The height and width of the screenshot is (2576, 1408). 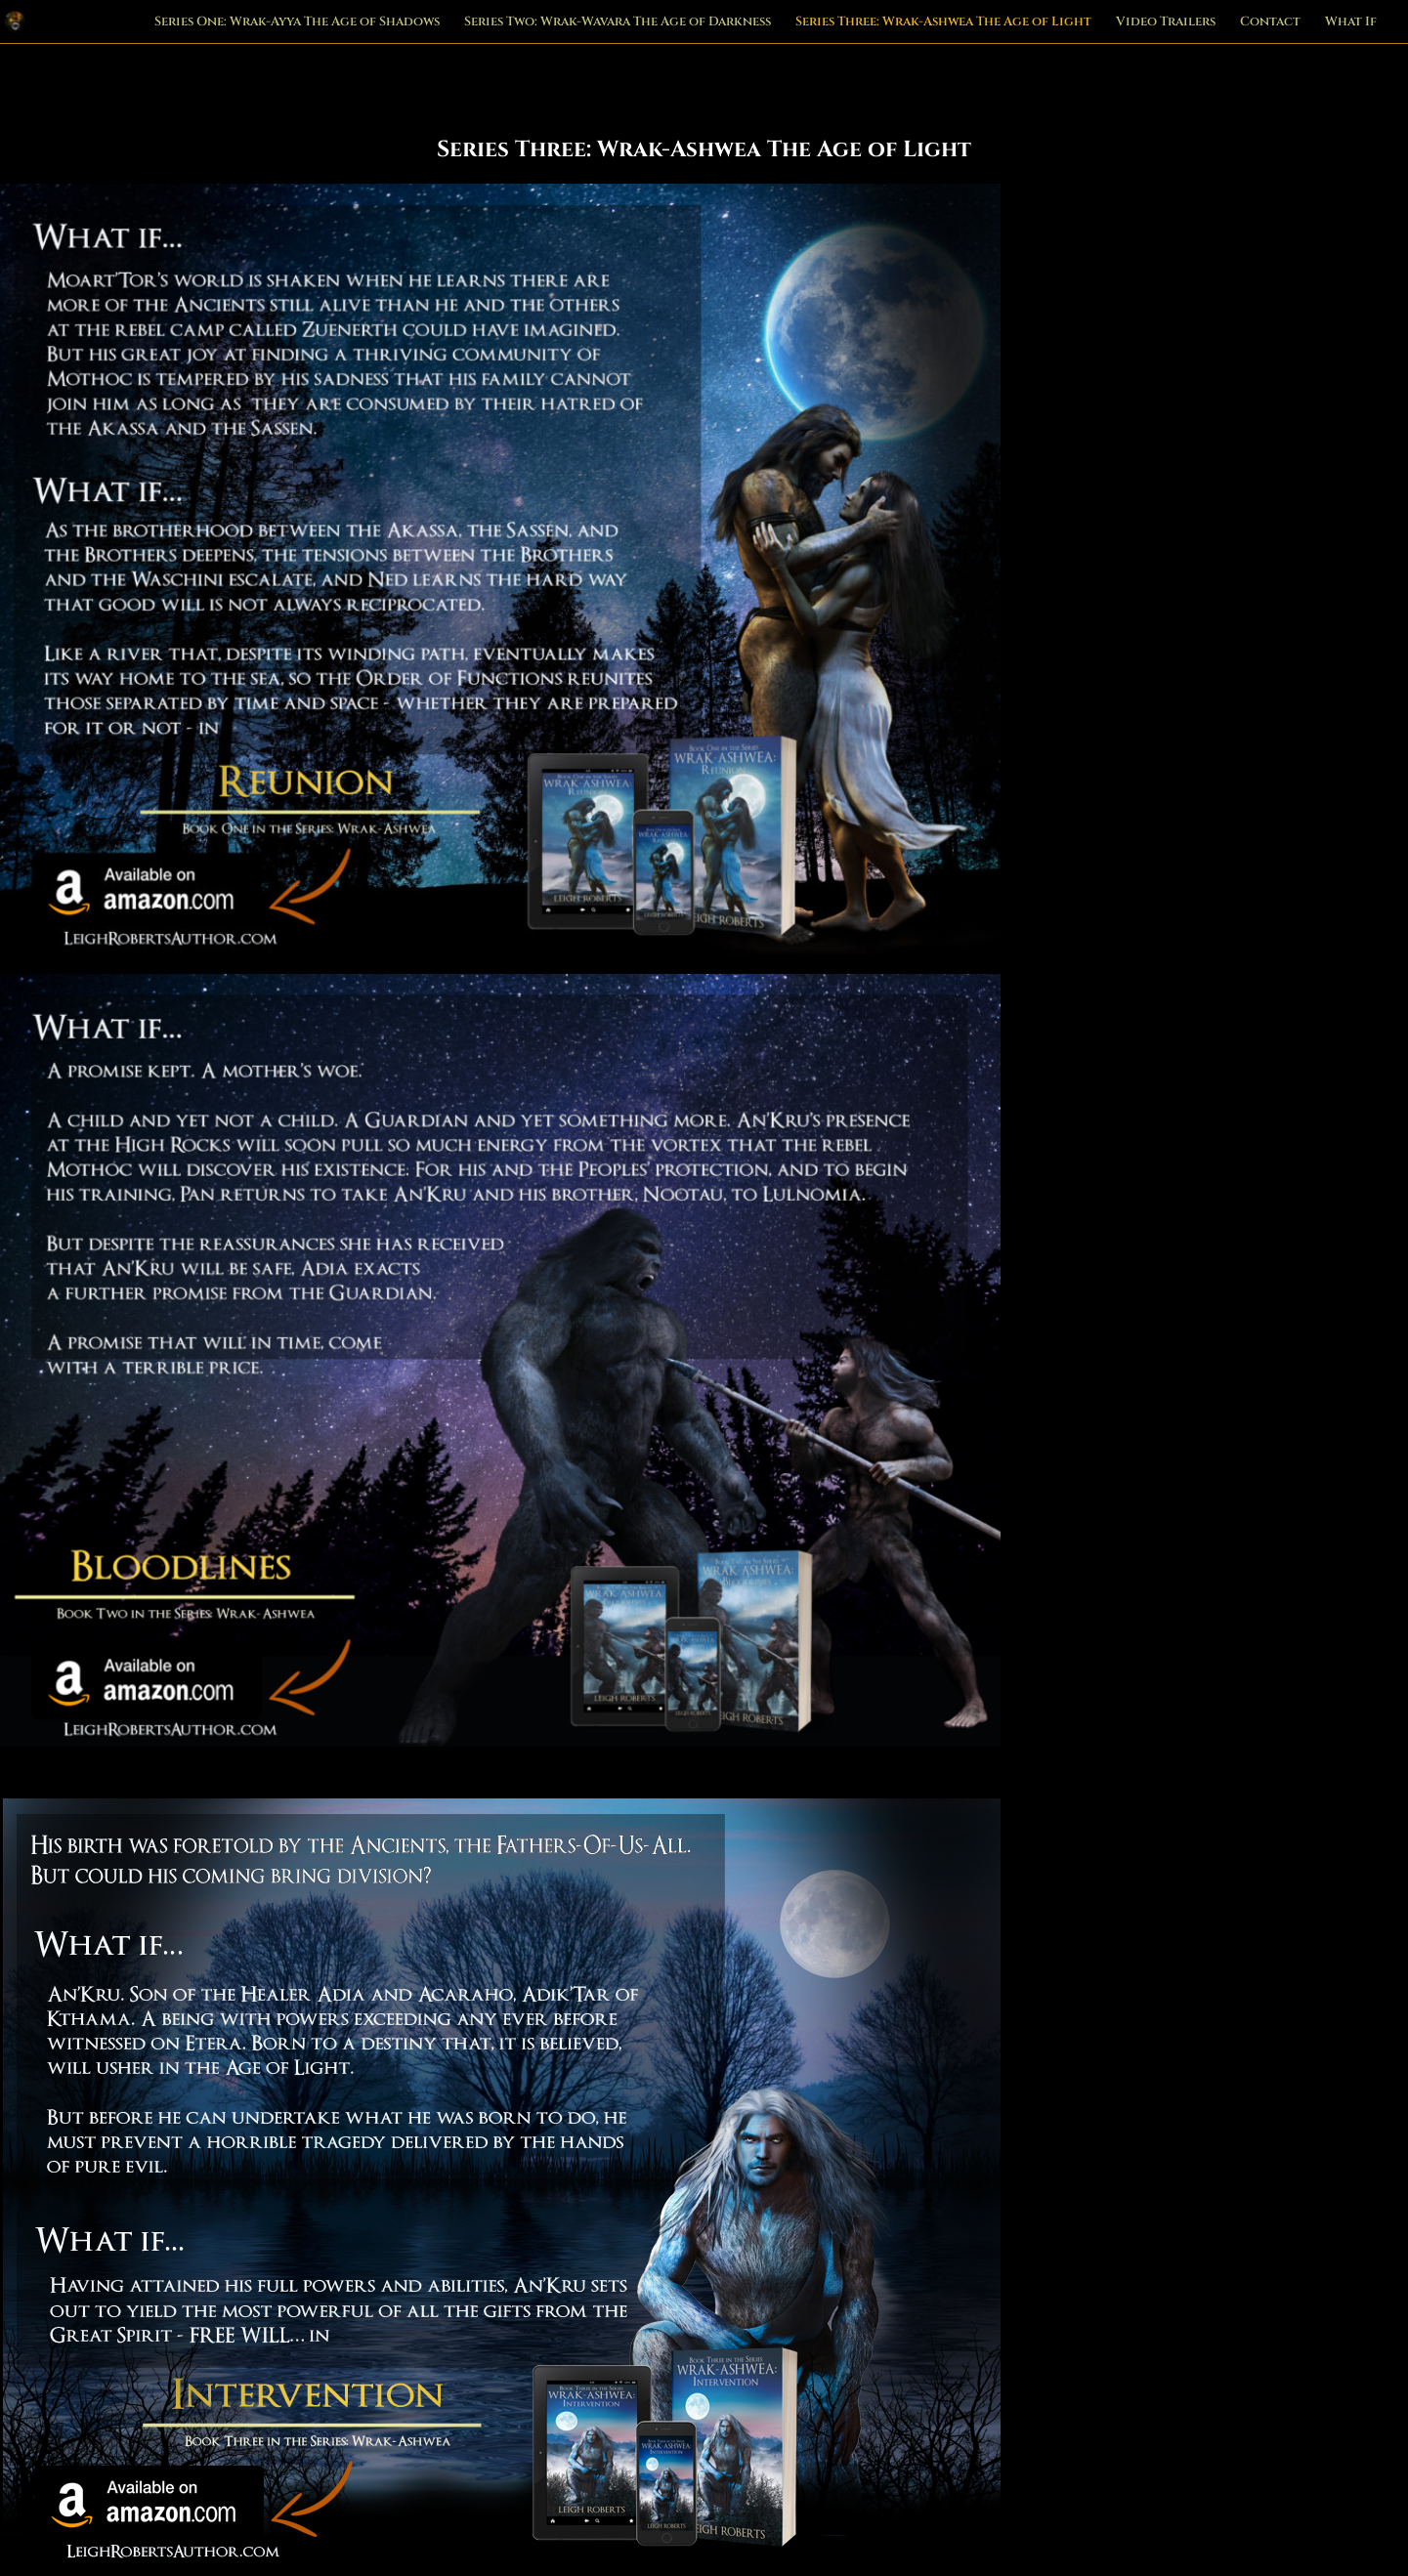 I want to click on Video Trailers, so click(x=1166, y=22).